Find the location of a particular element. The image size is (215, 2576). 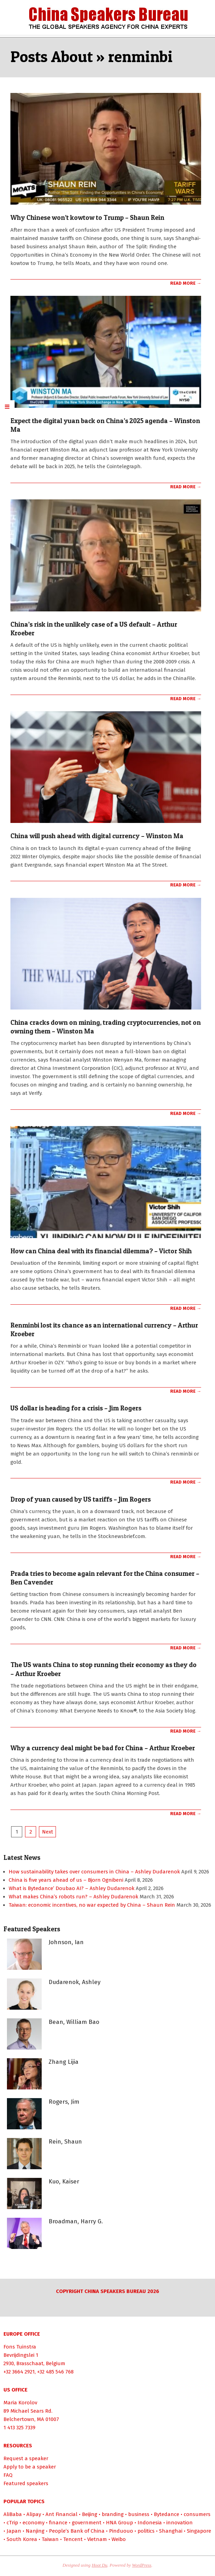

Request a speaker is located at coordinates (25, 2458).